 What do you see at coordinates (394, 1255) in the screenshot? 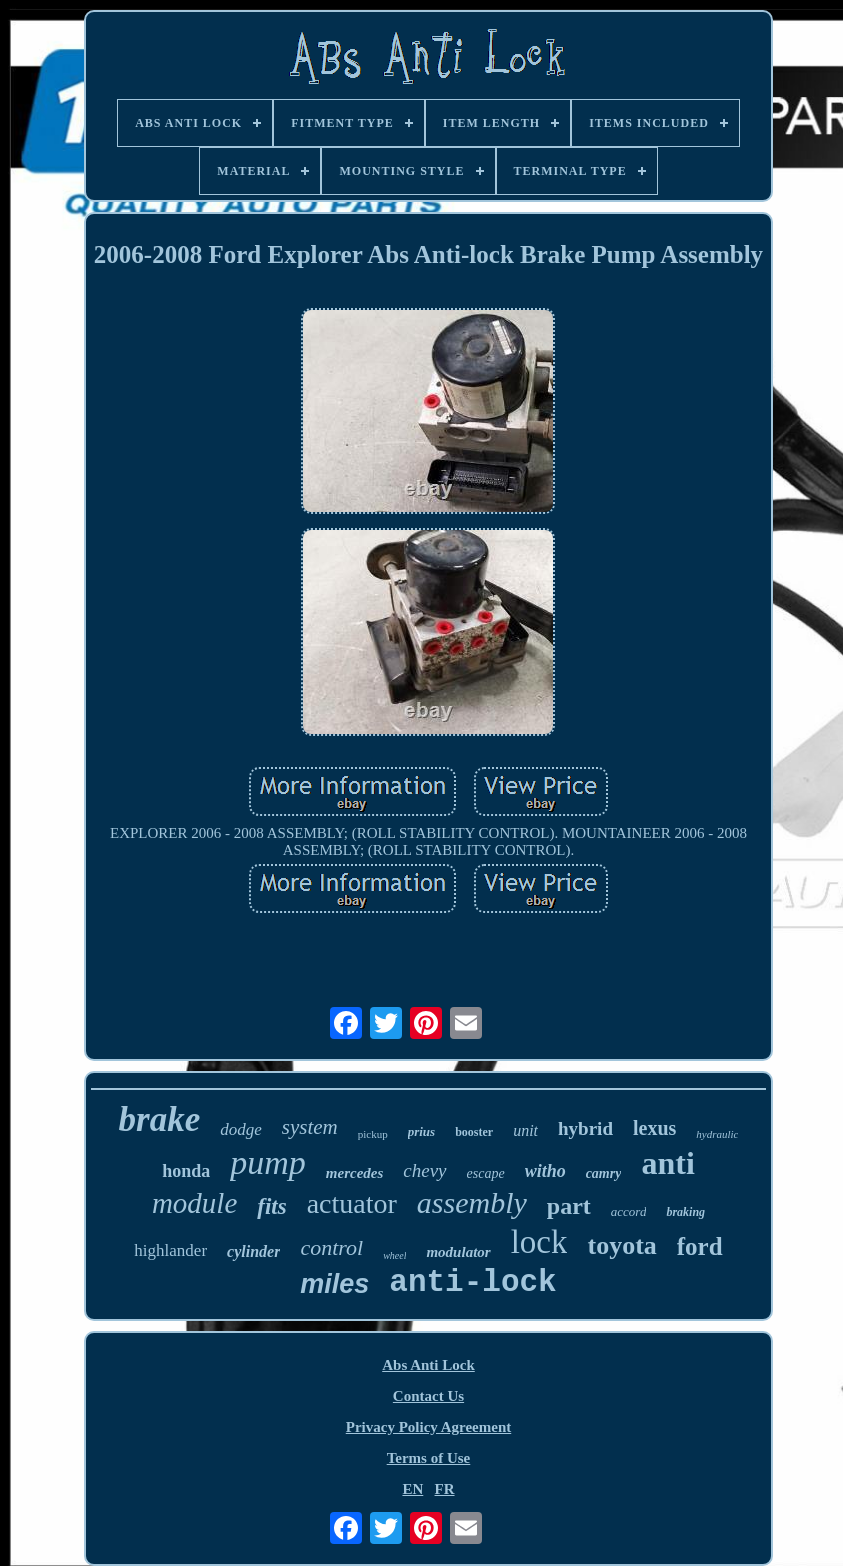
I see `wheel` at bounding box center [394, 1255].